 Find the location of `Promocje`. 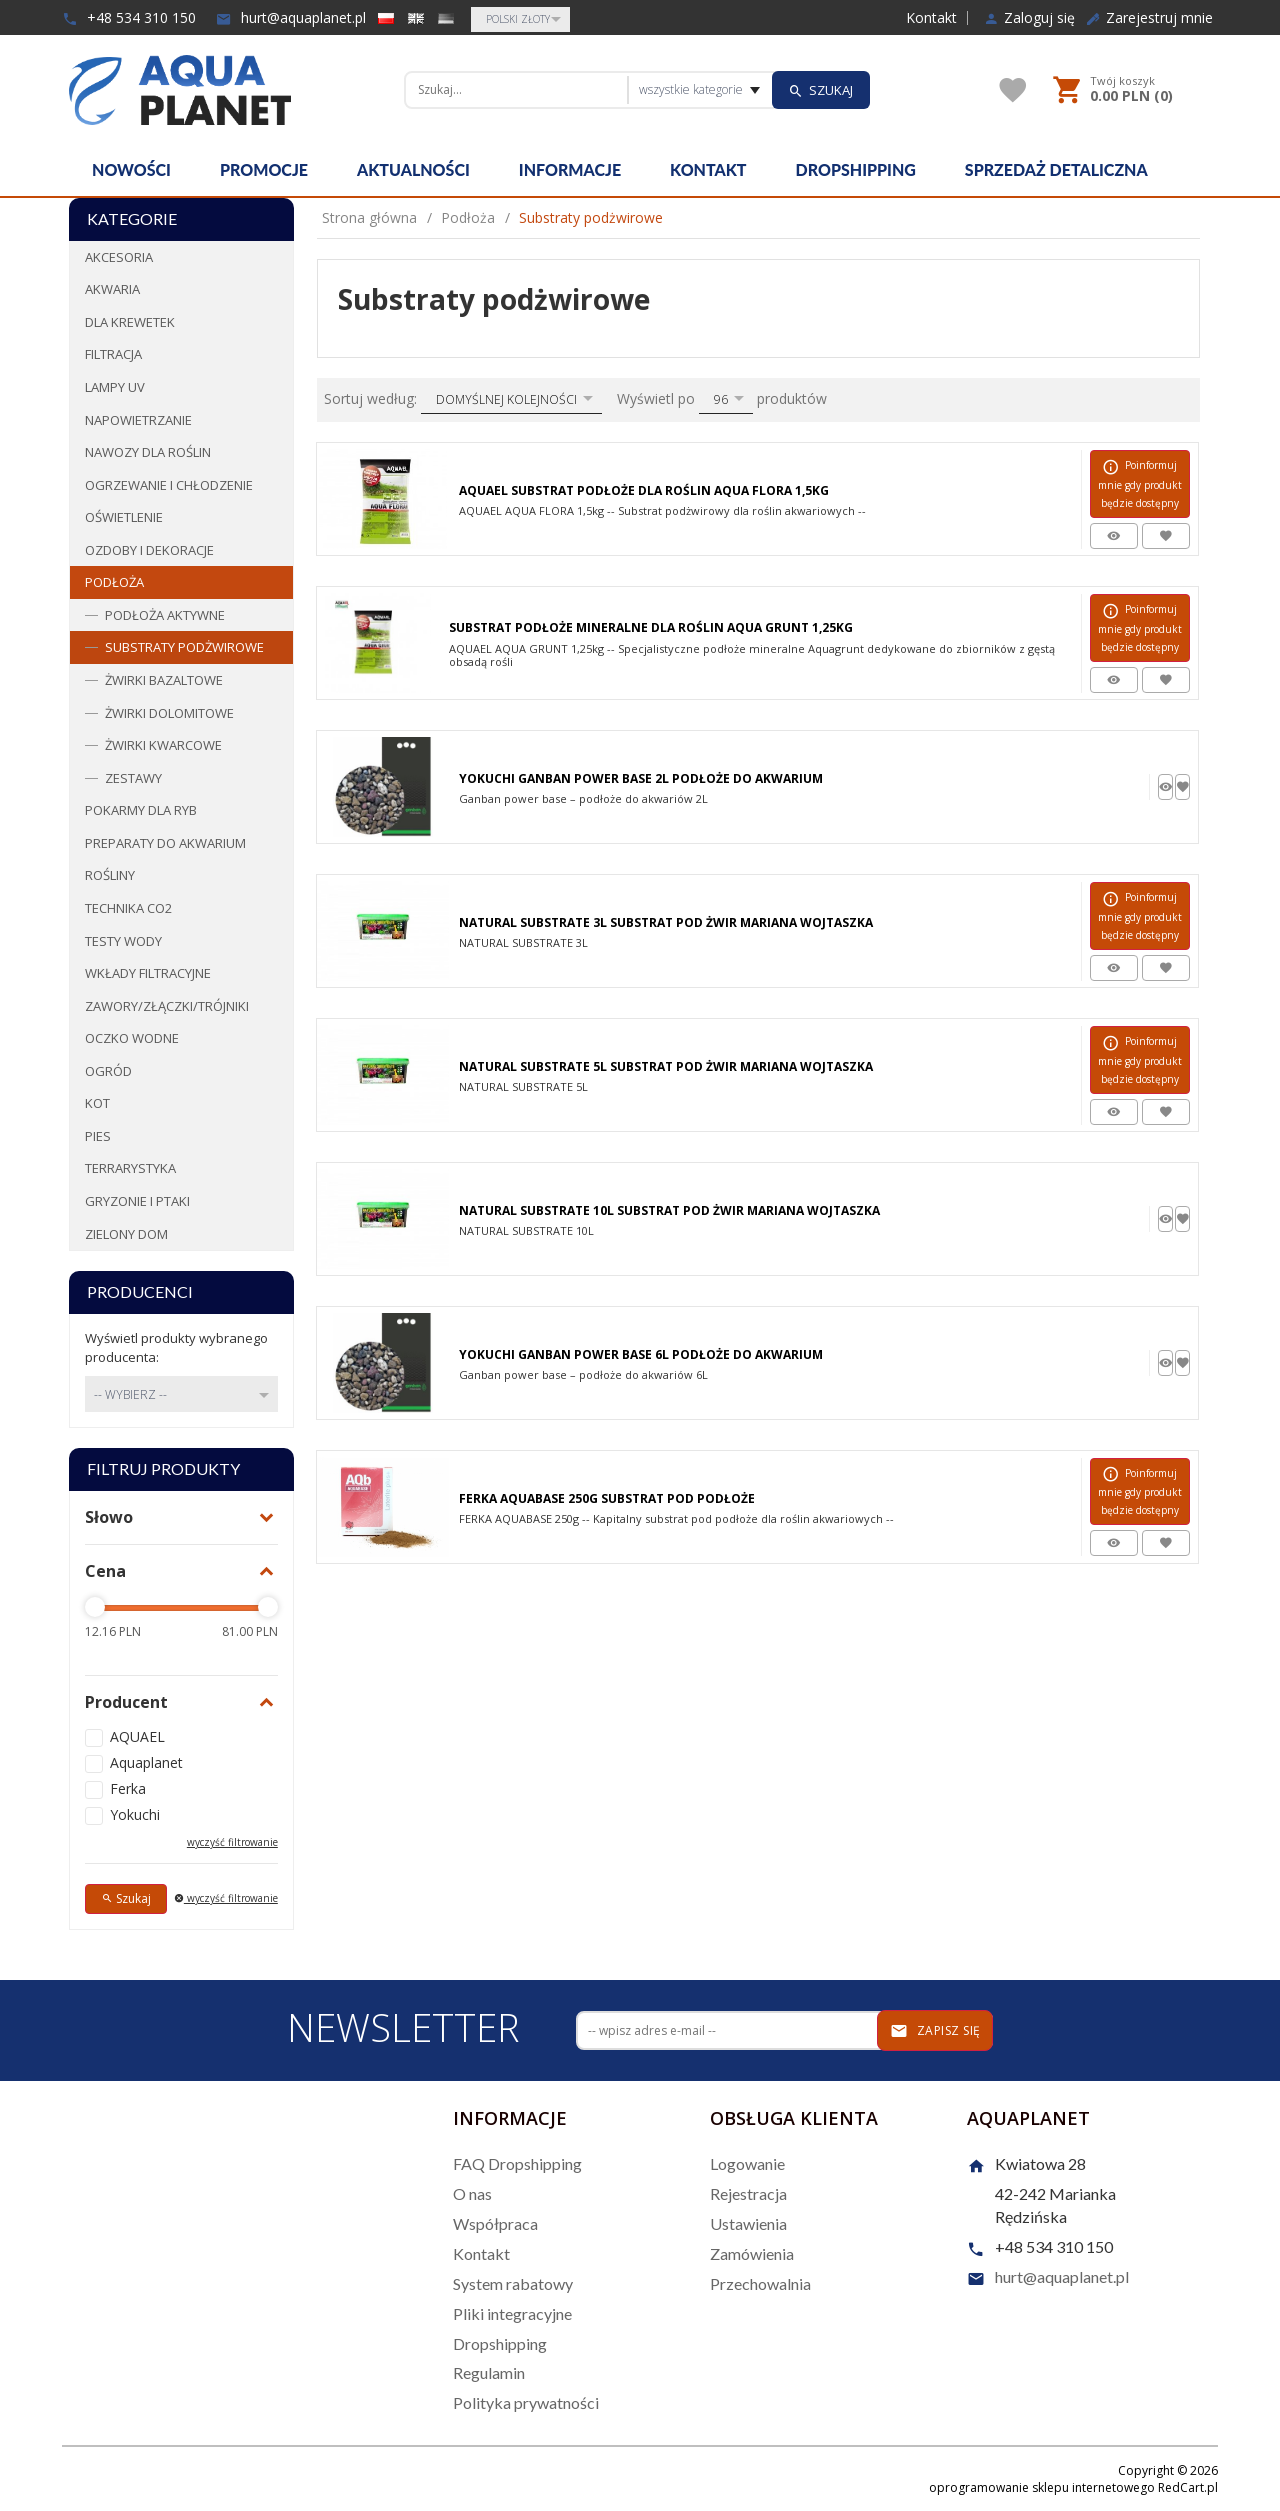

Promocje is located at coordinates (264, 169).